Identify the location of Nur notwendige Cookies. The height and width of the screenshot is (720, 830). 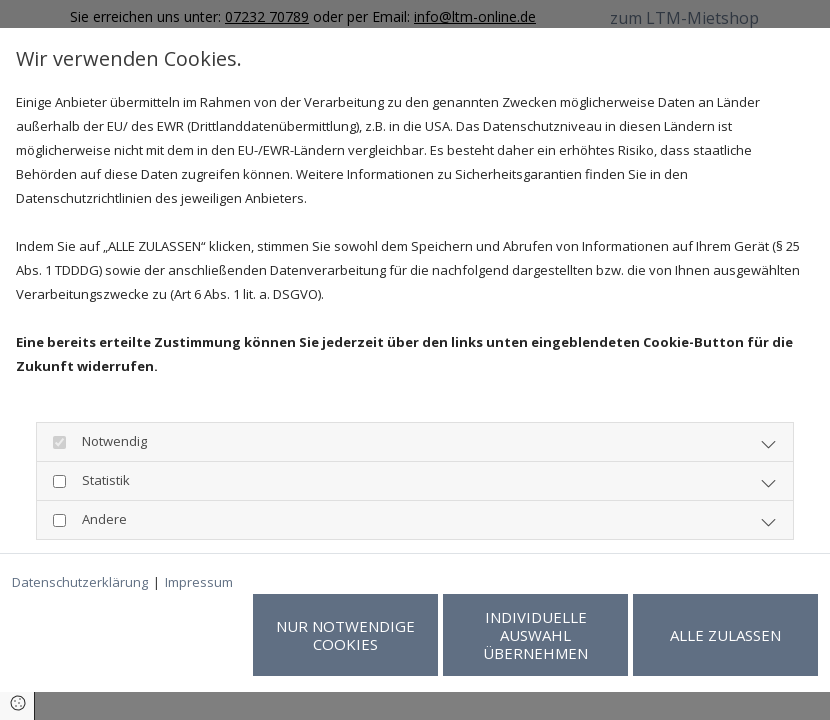
(345, 635).